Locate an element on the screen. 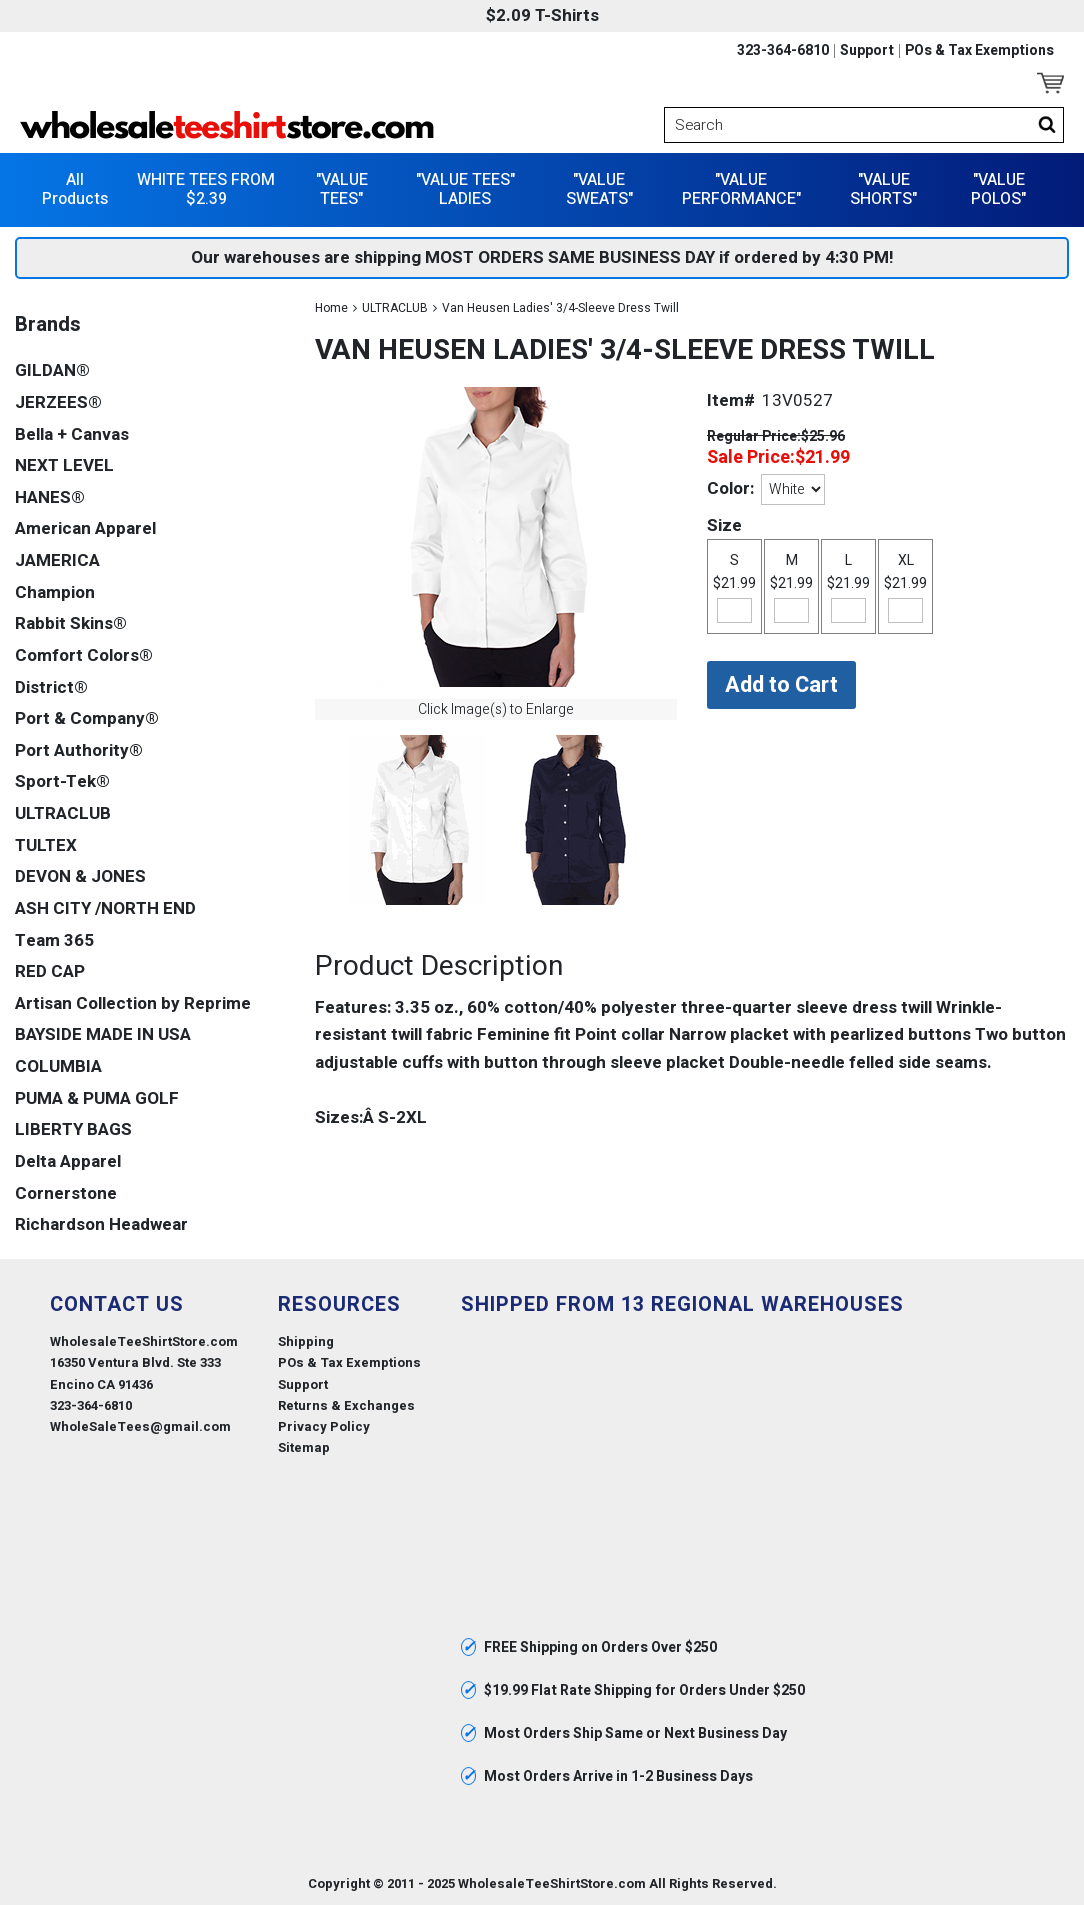 The width and height of the screenshot is (1084, 1905). ULTRACLUB is located at coordinates (395, 308).